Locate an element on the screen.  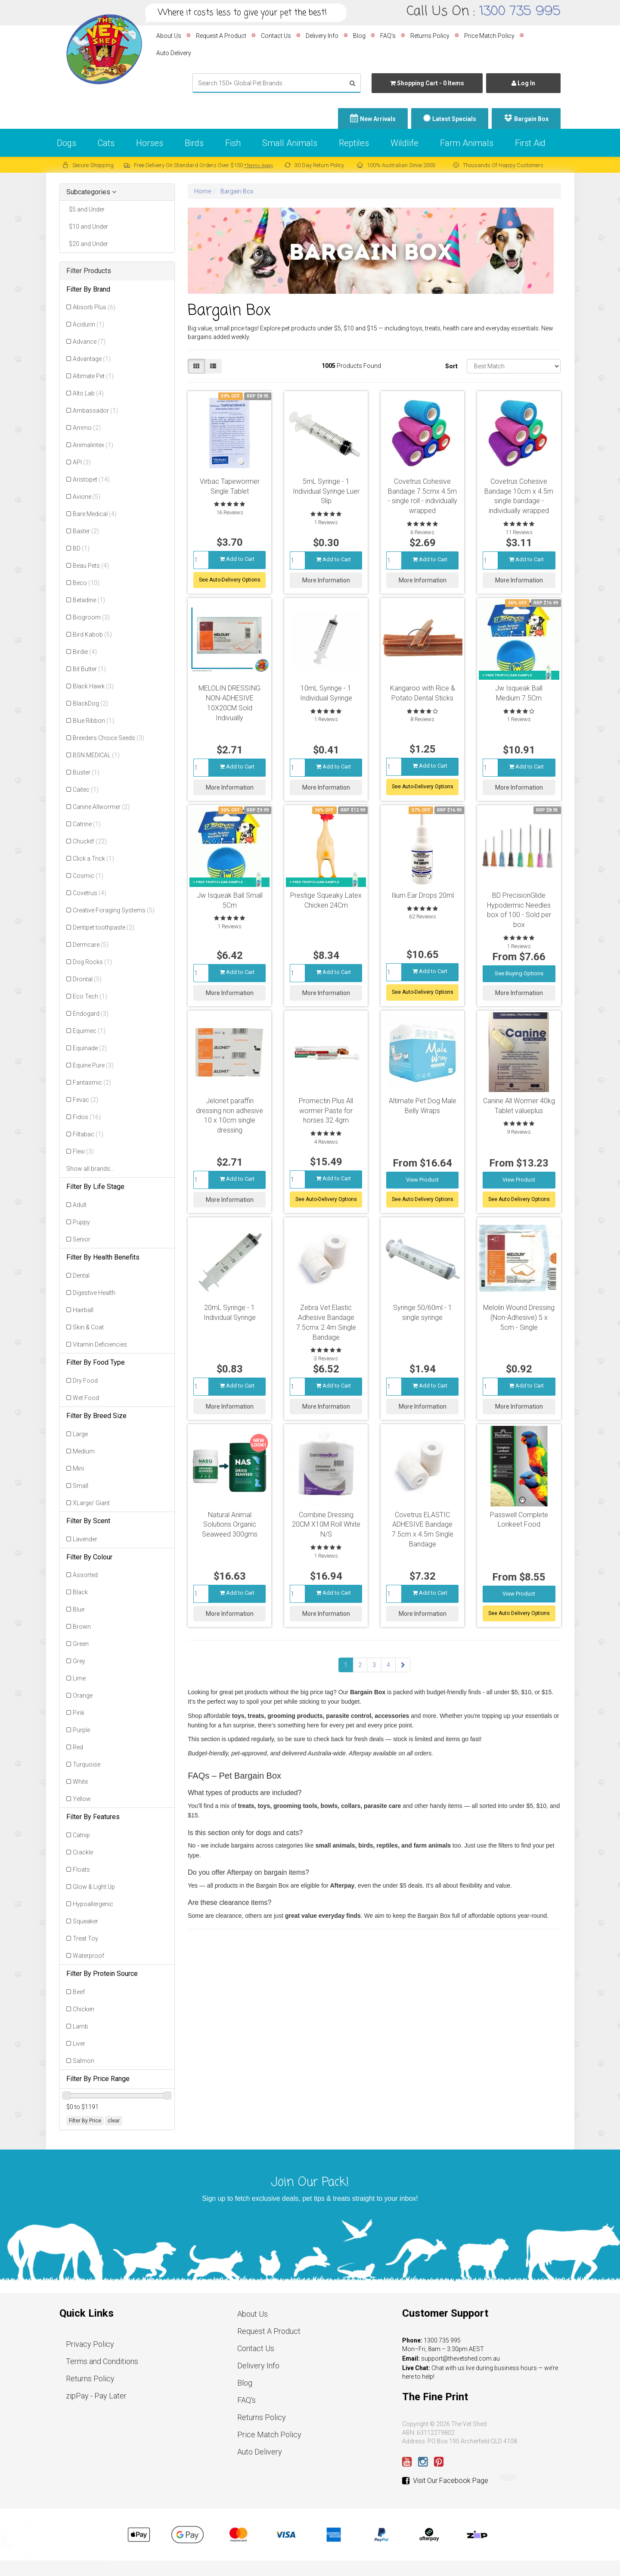
Acidurin is located at coordinates (88, 324).